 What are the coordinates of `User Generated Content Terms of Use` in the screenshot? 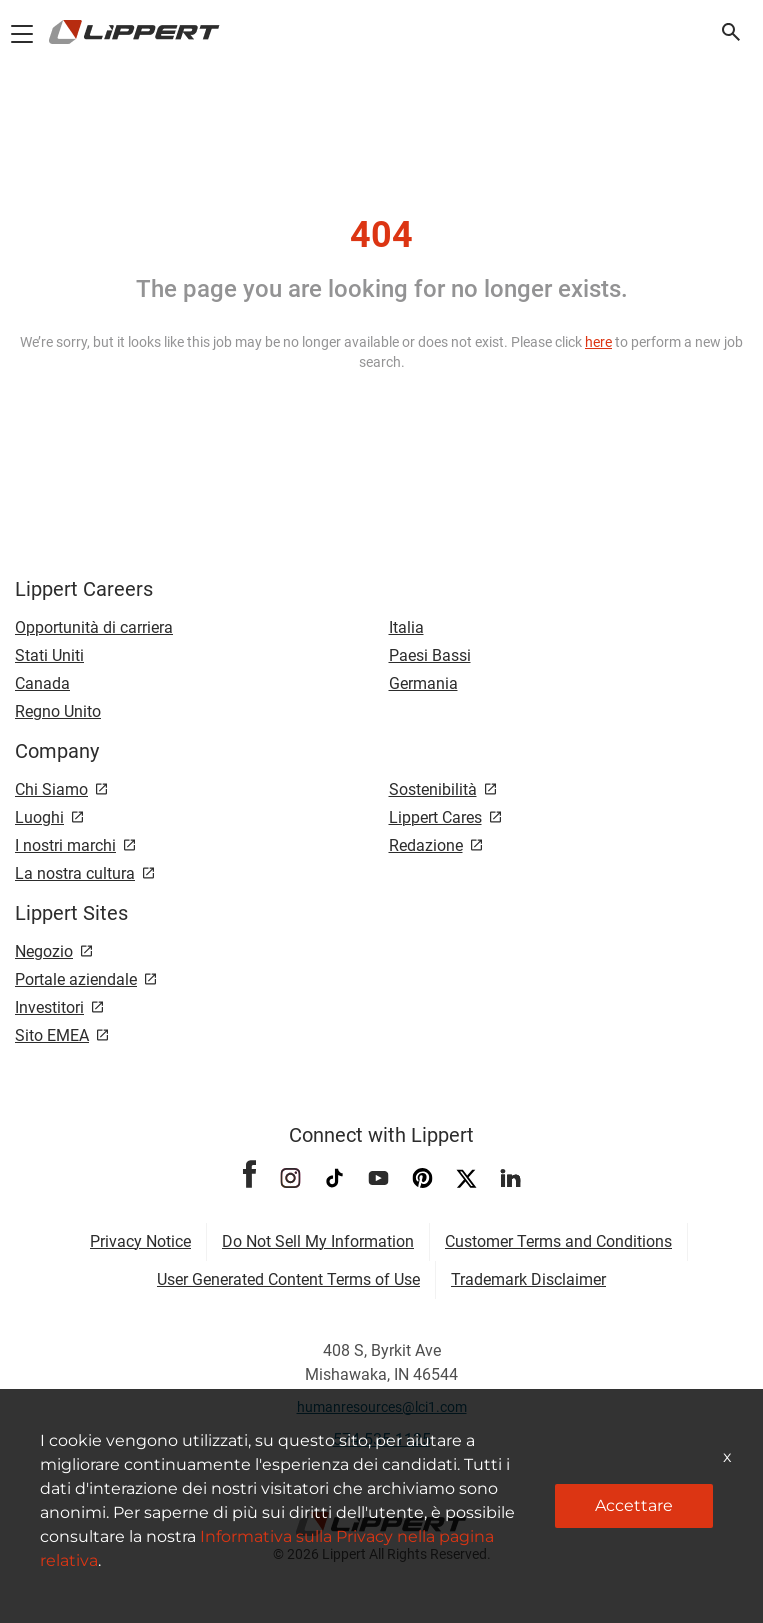 It's located at (288, 1279).